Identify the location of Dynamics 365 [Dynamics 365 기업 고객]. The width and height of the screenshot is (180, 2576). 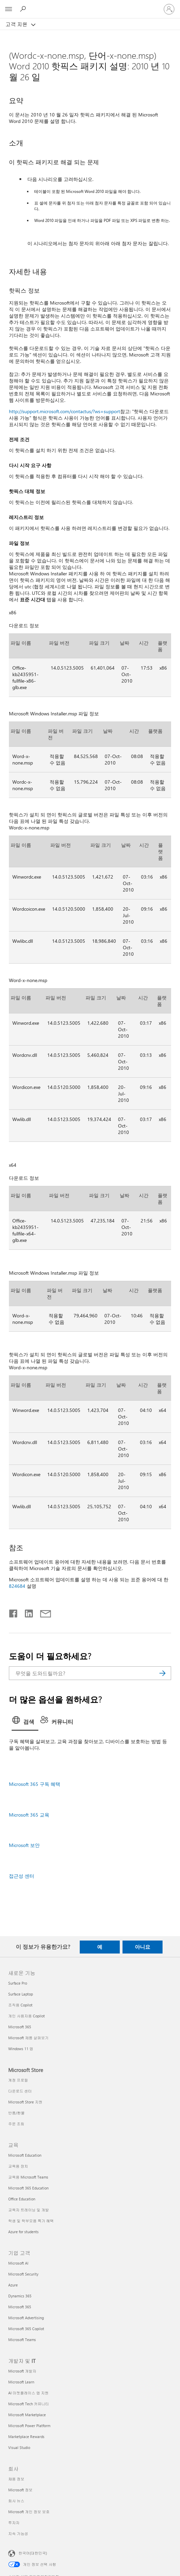
(19, 2295).